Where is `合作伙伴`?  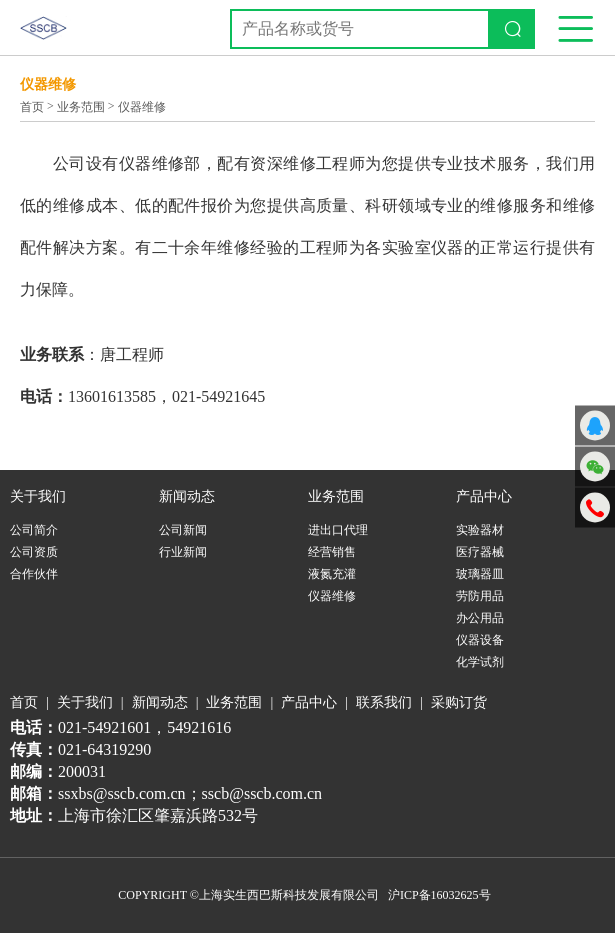
合作伙伴 is located at coordinates (34, 574).